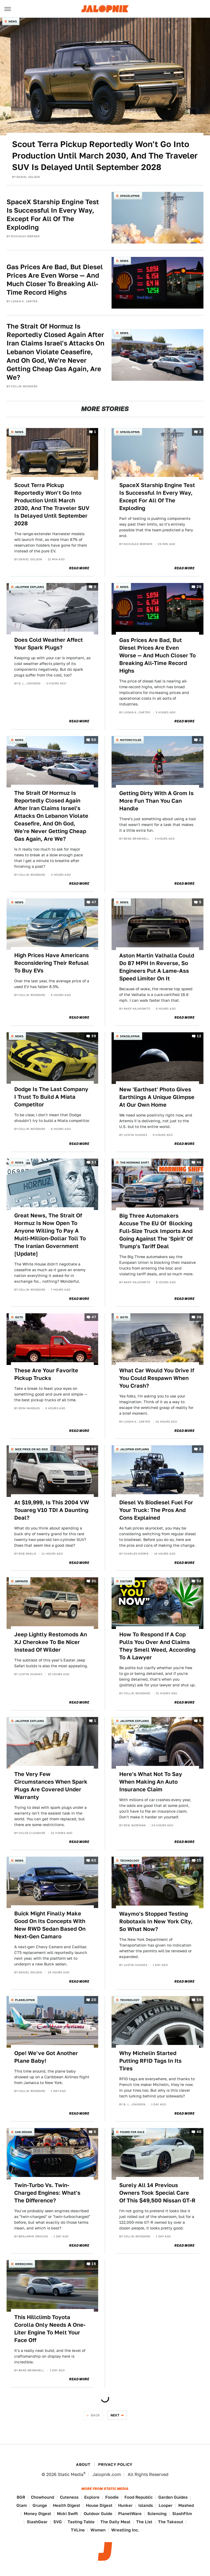 This screenshot has width=210, height=2576. Describe the element at coordinates (115, 2521) in the screenshot. I see `The Daily Meal` at that location.